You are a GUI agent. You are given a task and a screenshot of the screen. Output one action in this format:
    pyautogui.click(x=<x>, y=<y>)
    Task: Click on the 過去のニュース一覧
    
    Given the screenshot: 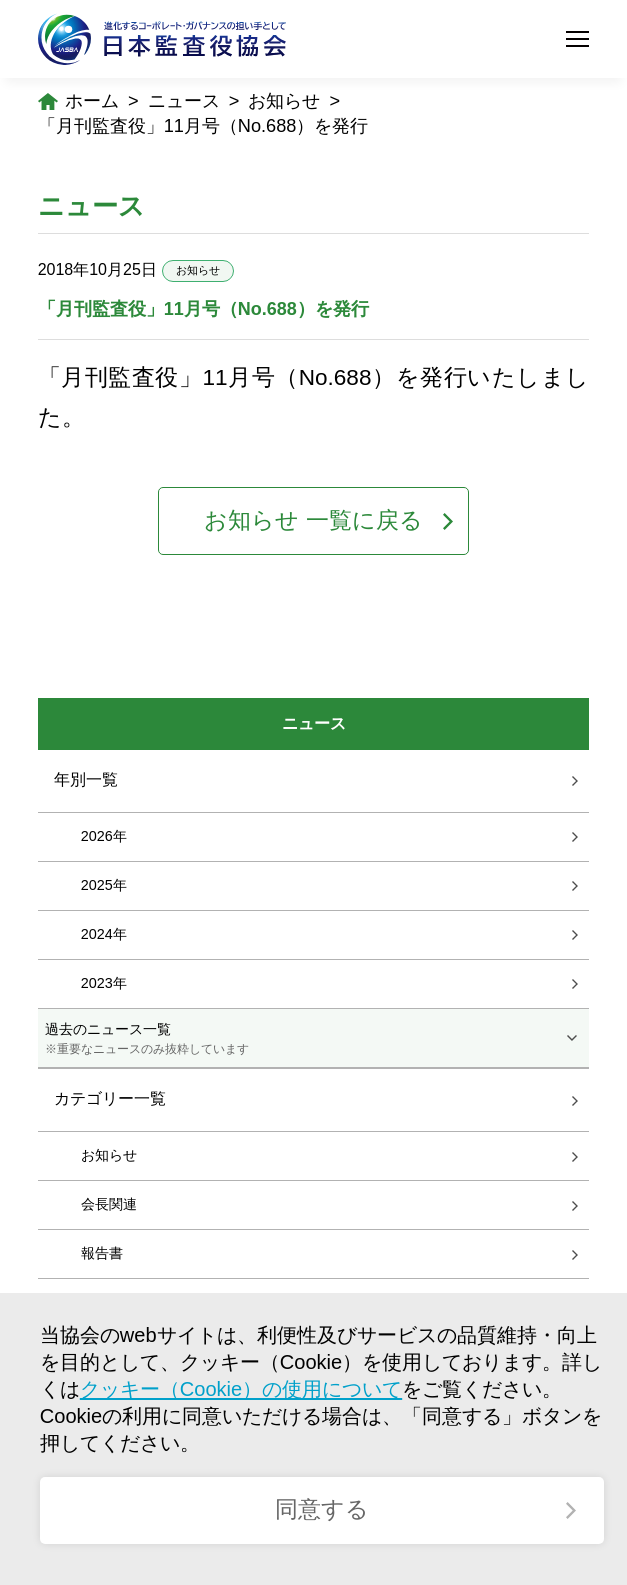 What is the action you would take?
    pyautogui.click(x=313, y=1039)
    